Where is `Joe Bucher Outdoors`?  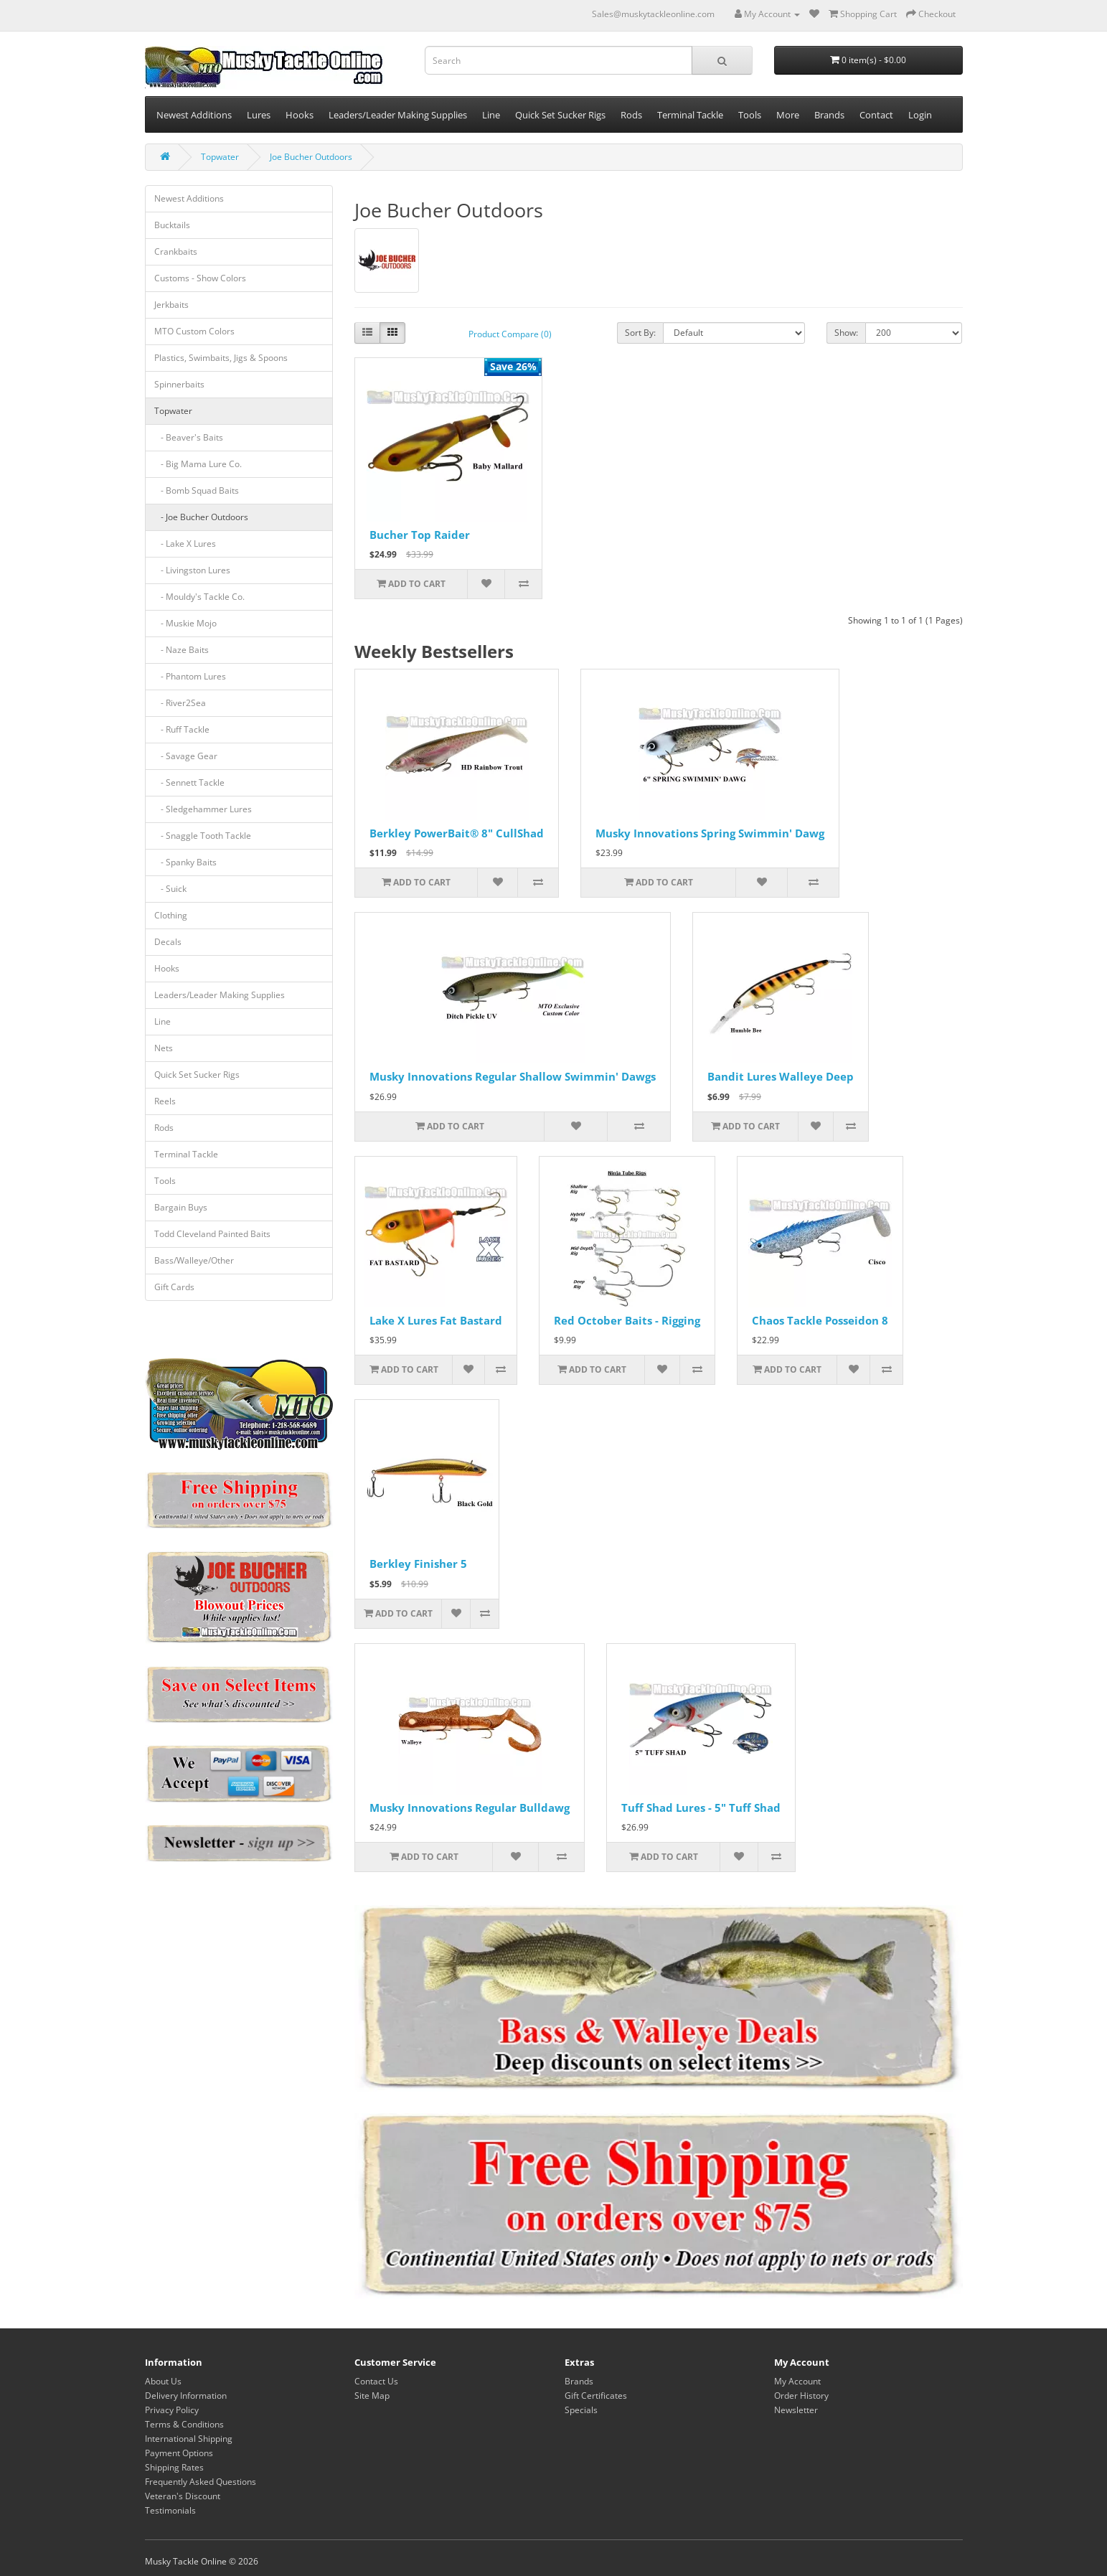 Joe Bucher Outdoors is located at coordinates (311, 157).